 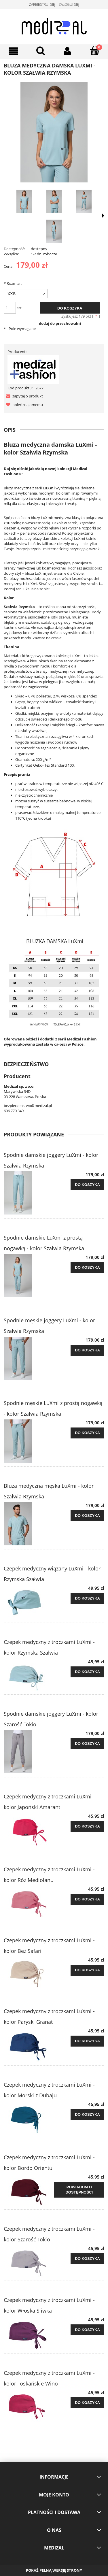 What do you see at coordinates (87, 1970) in the screenshot?
I see `[Do koszyka Czepek medyczny z troczkami LuXmi - kolor Beż Safari]` at bounding box center [87, 1970].